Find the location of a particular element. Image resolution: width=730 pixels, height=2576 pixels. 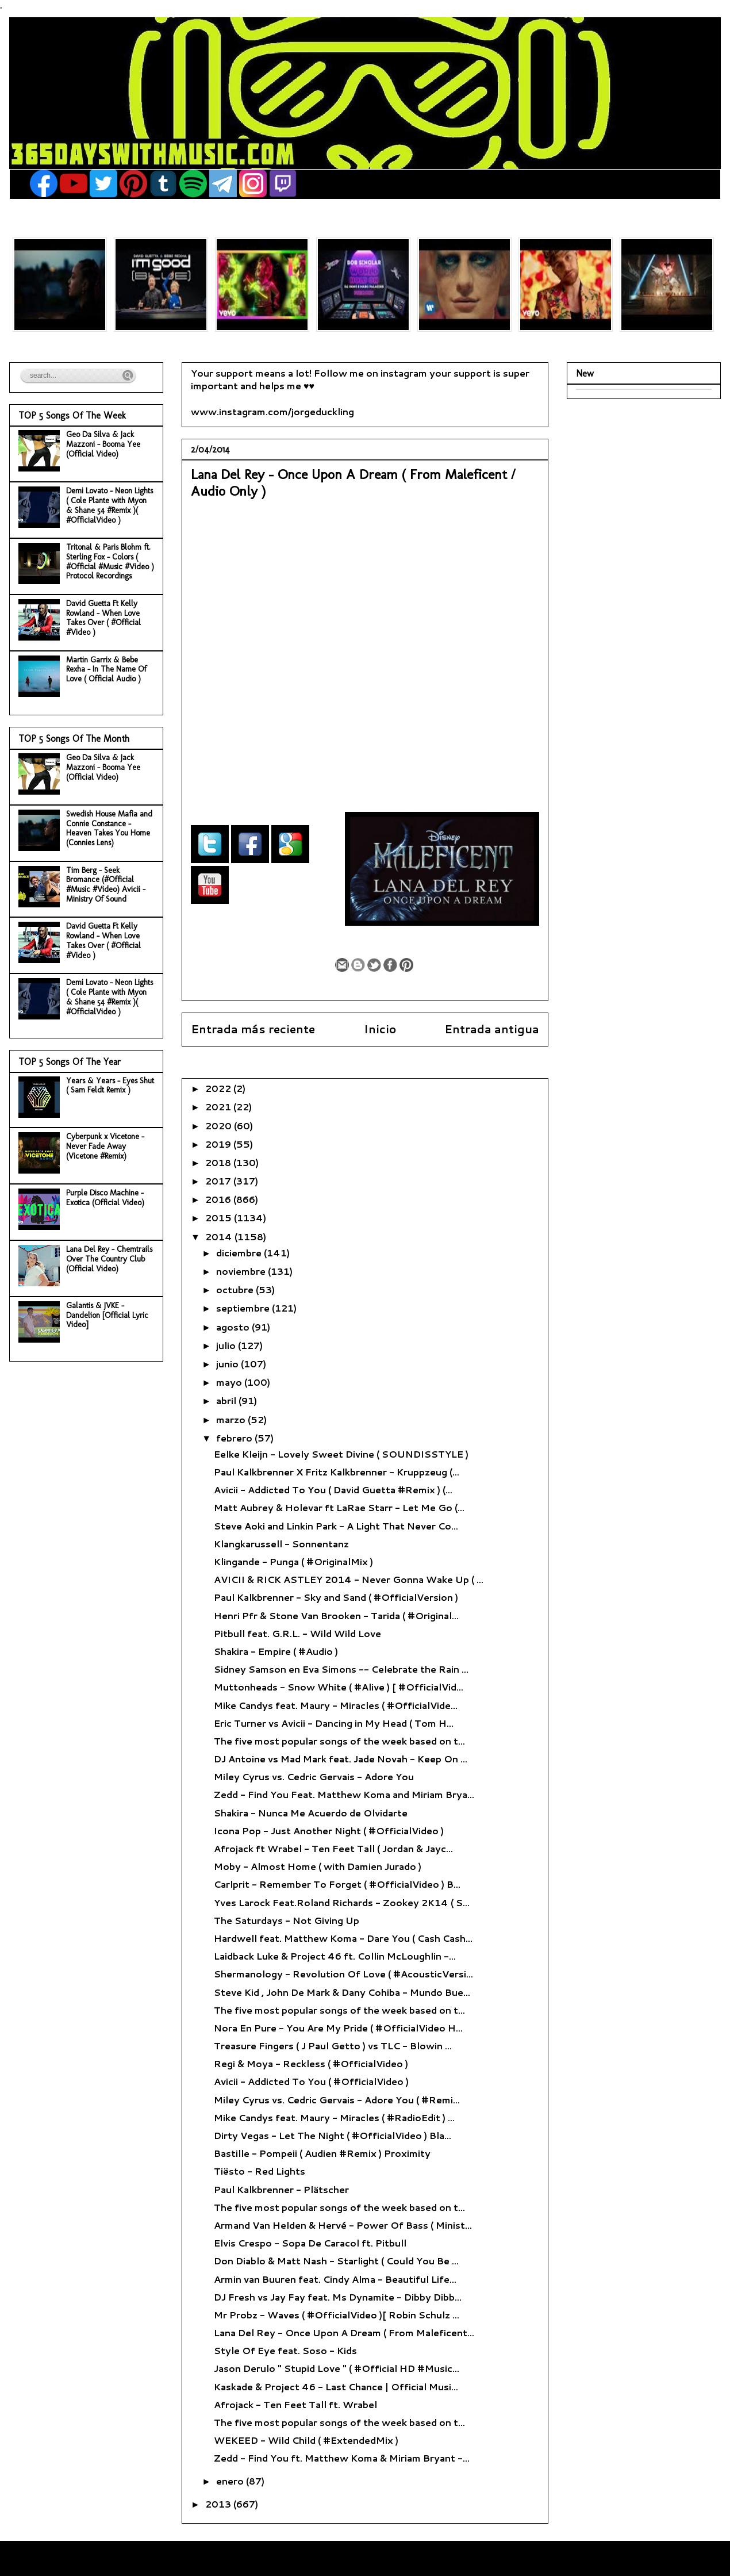

Yves Larock Feat.Roland Richards - Zookey 2K14 ( S... is located at coordinates (342, 1902).